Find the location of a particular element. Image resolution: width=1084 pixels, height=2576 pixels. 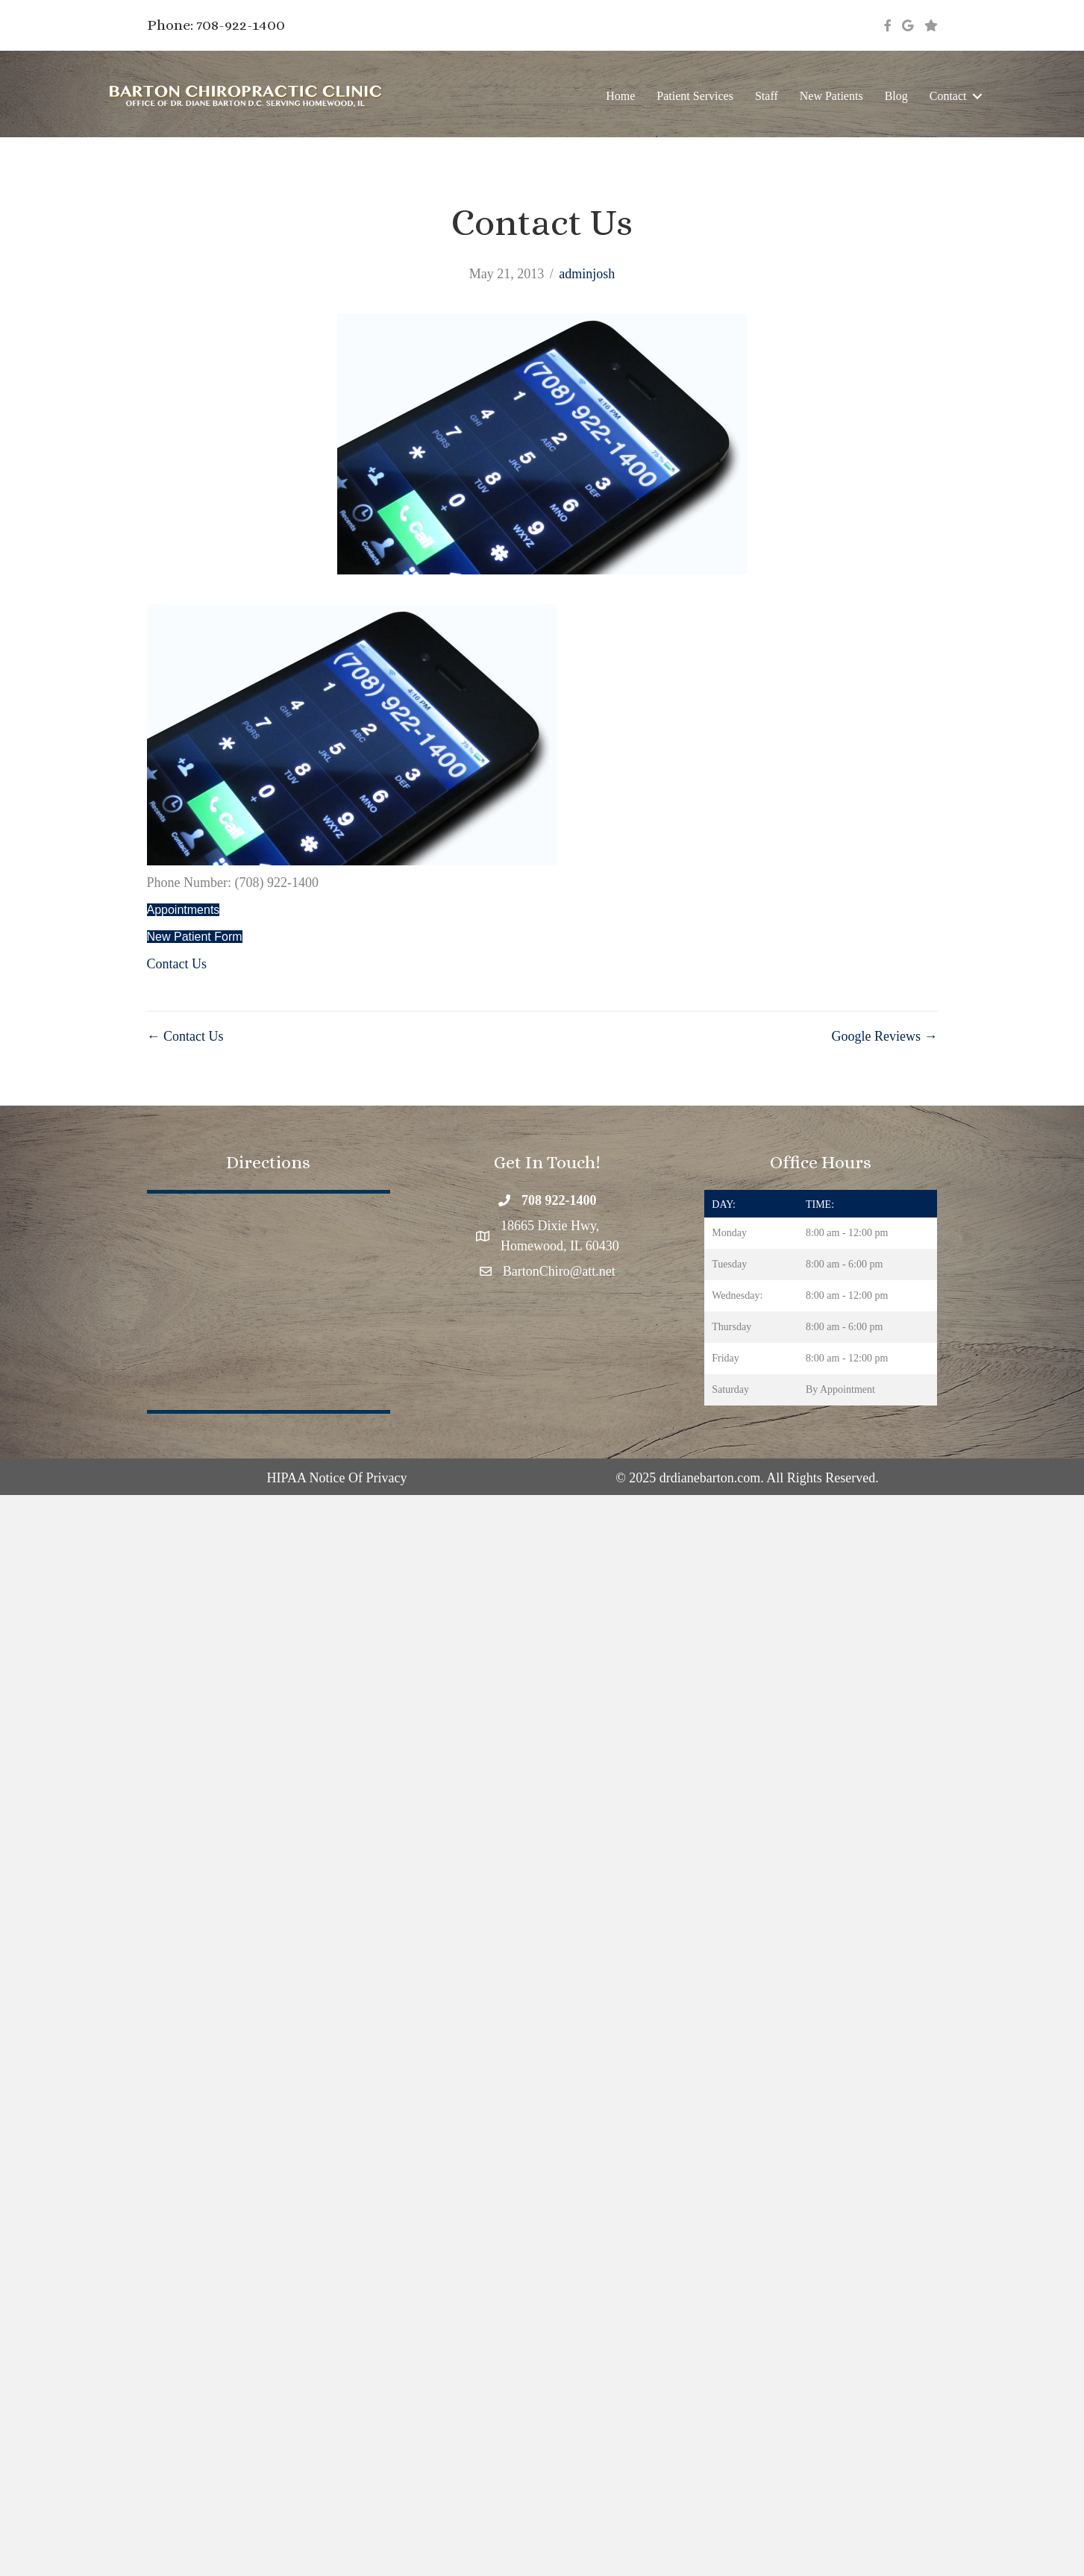

Contact is located at coordinates (948, 96).